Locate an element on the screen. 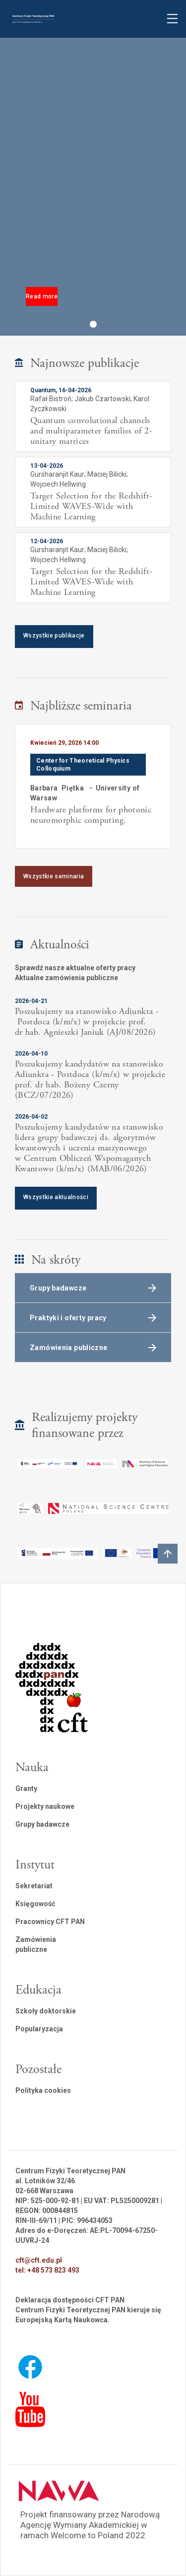 This screenshot has width=186, height=2576. Sekretariat is located at coordinates (34, 1886).